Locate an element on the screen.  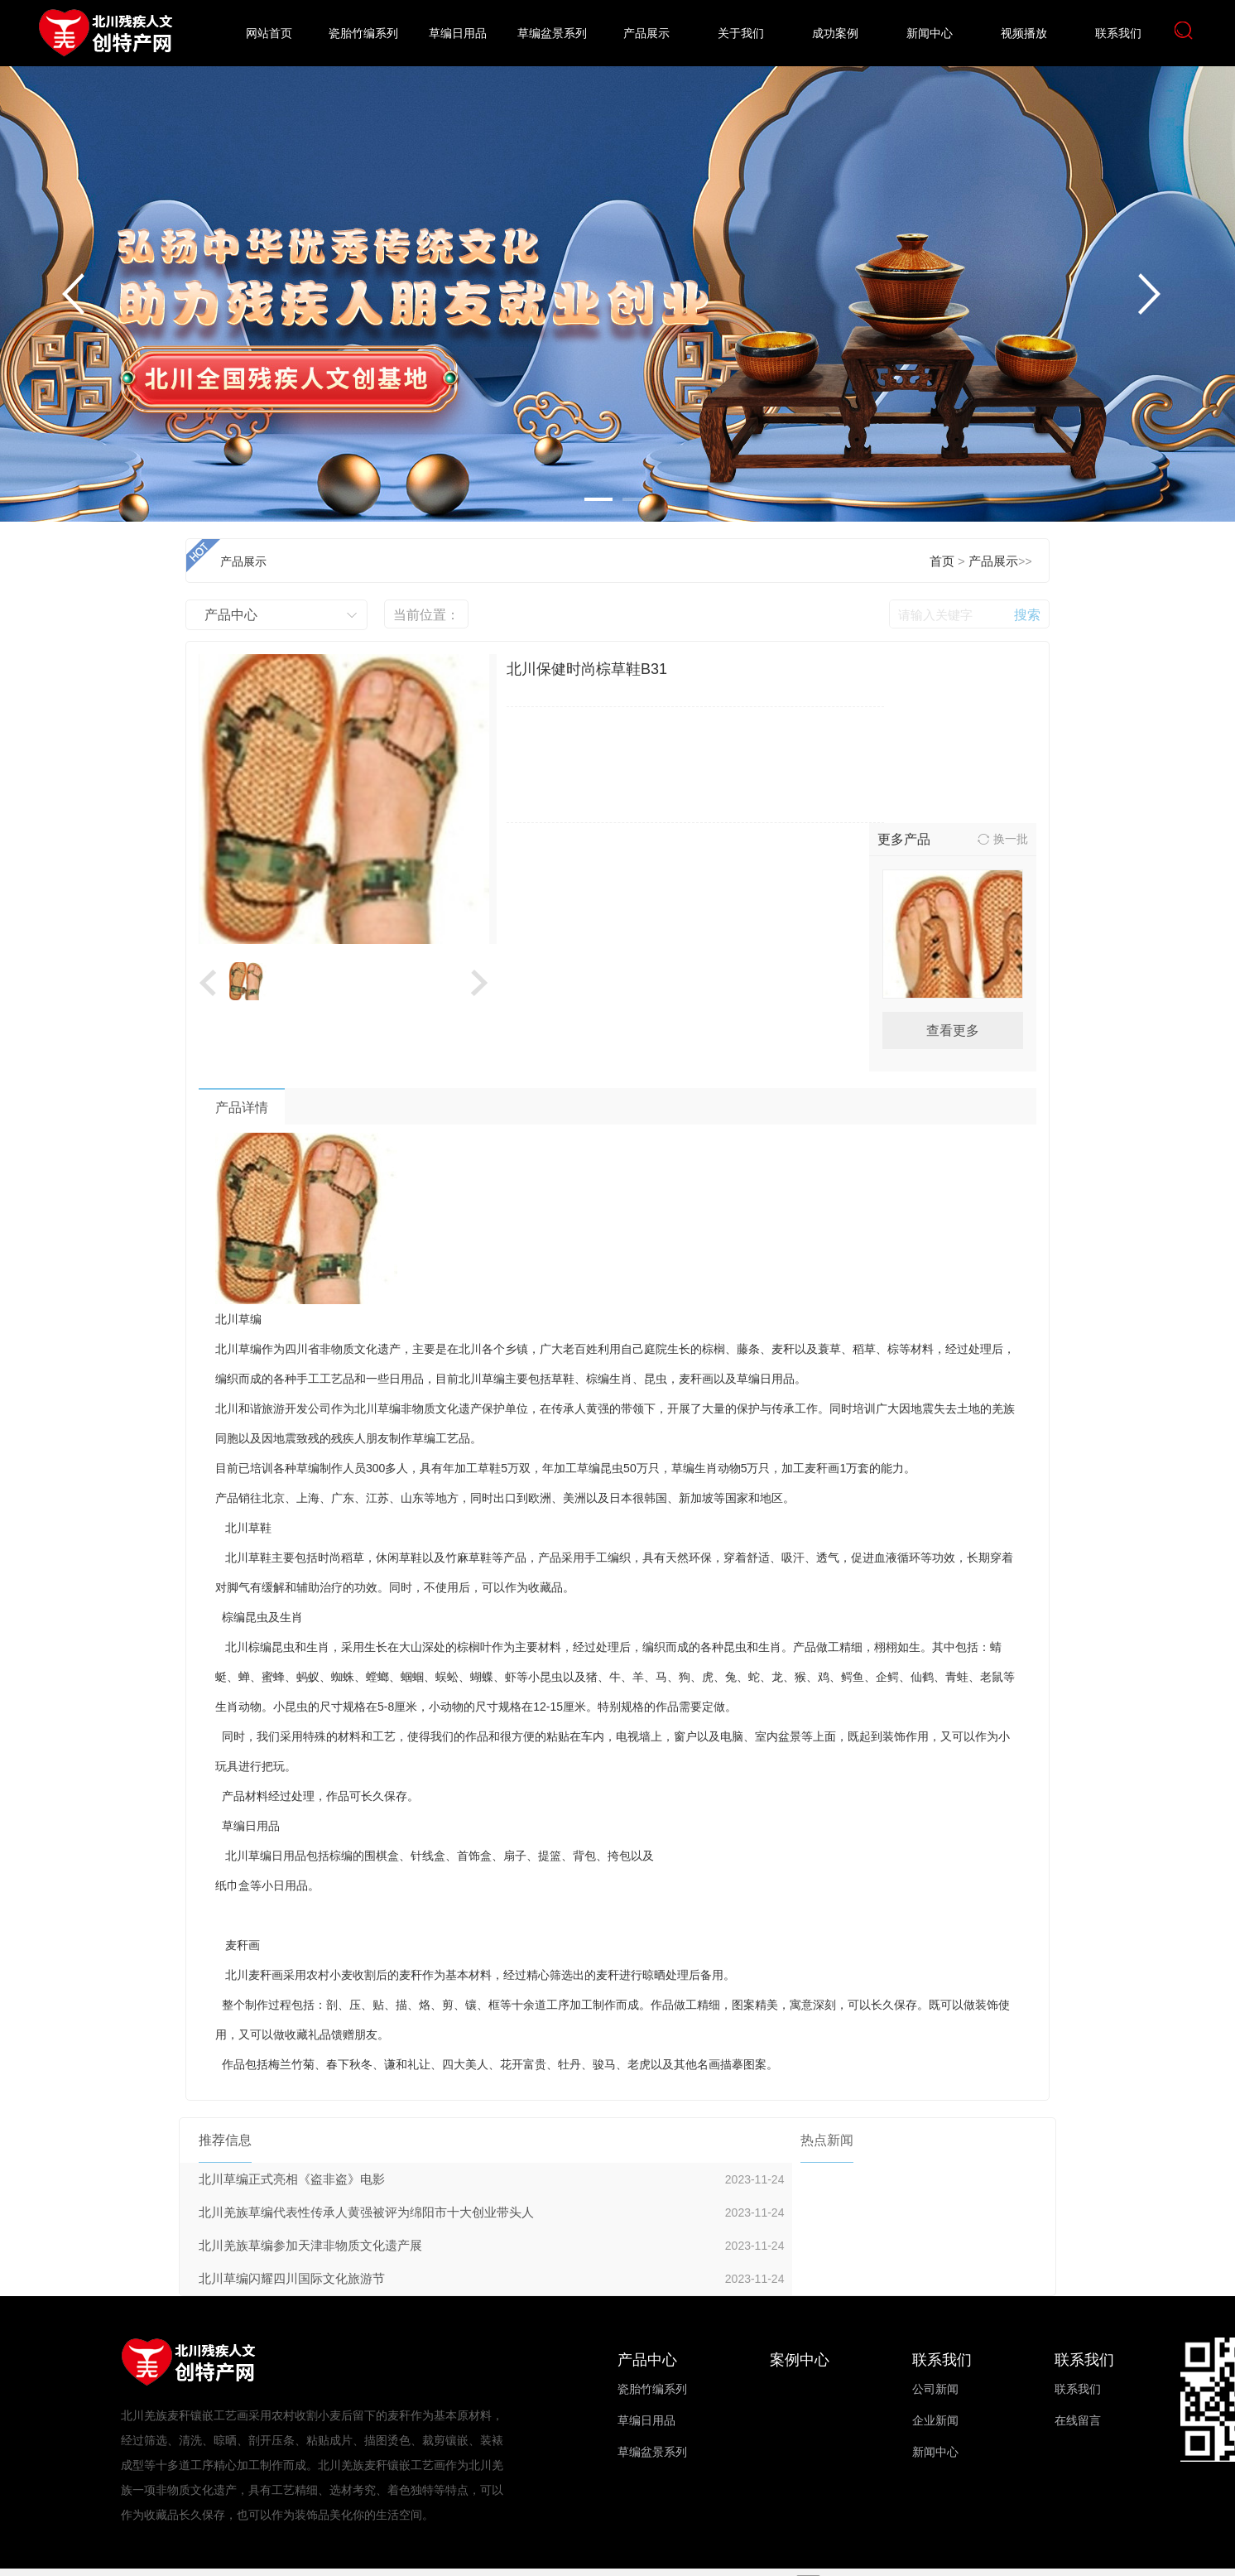
视频播放 is located at coordinates (1024, 33).